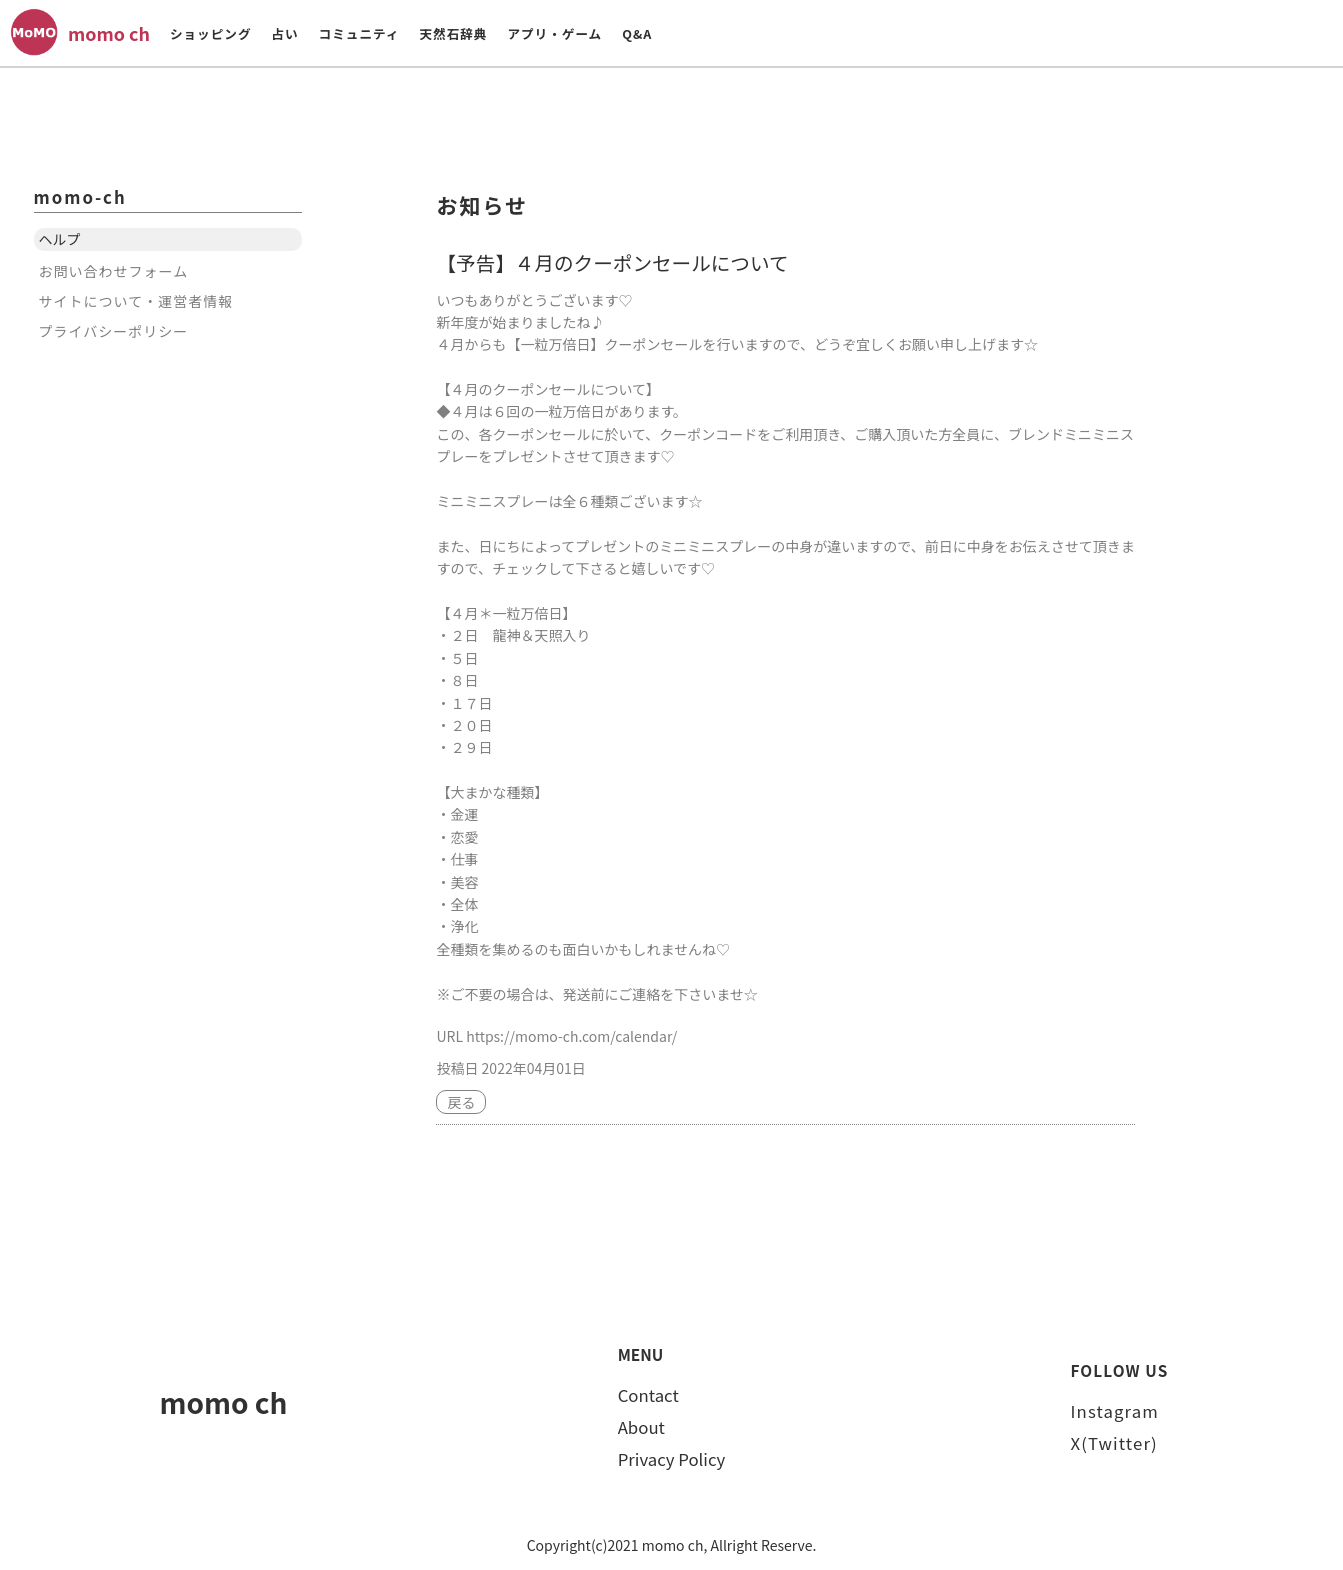 The image size is (1343, 1570). I want to click on X(Twitter), so click(1114, 1443).